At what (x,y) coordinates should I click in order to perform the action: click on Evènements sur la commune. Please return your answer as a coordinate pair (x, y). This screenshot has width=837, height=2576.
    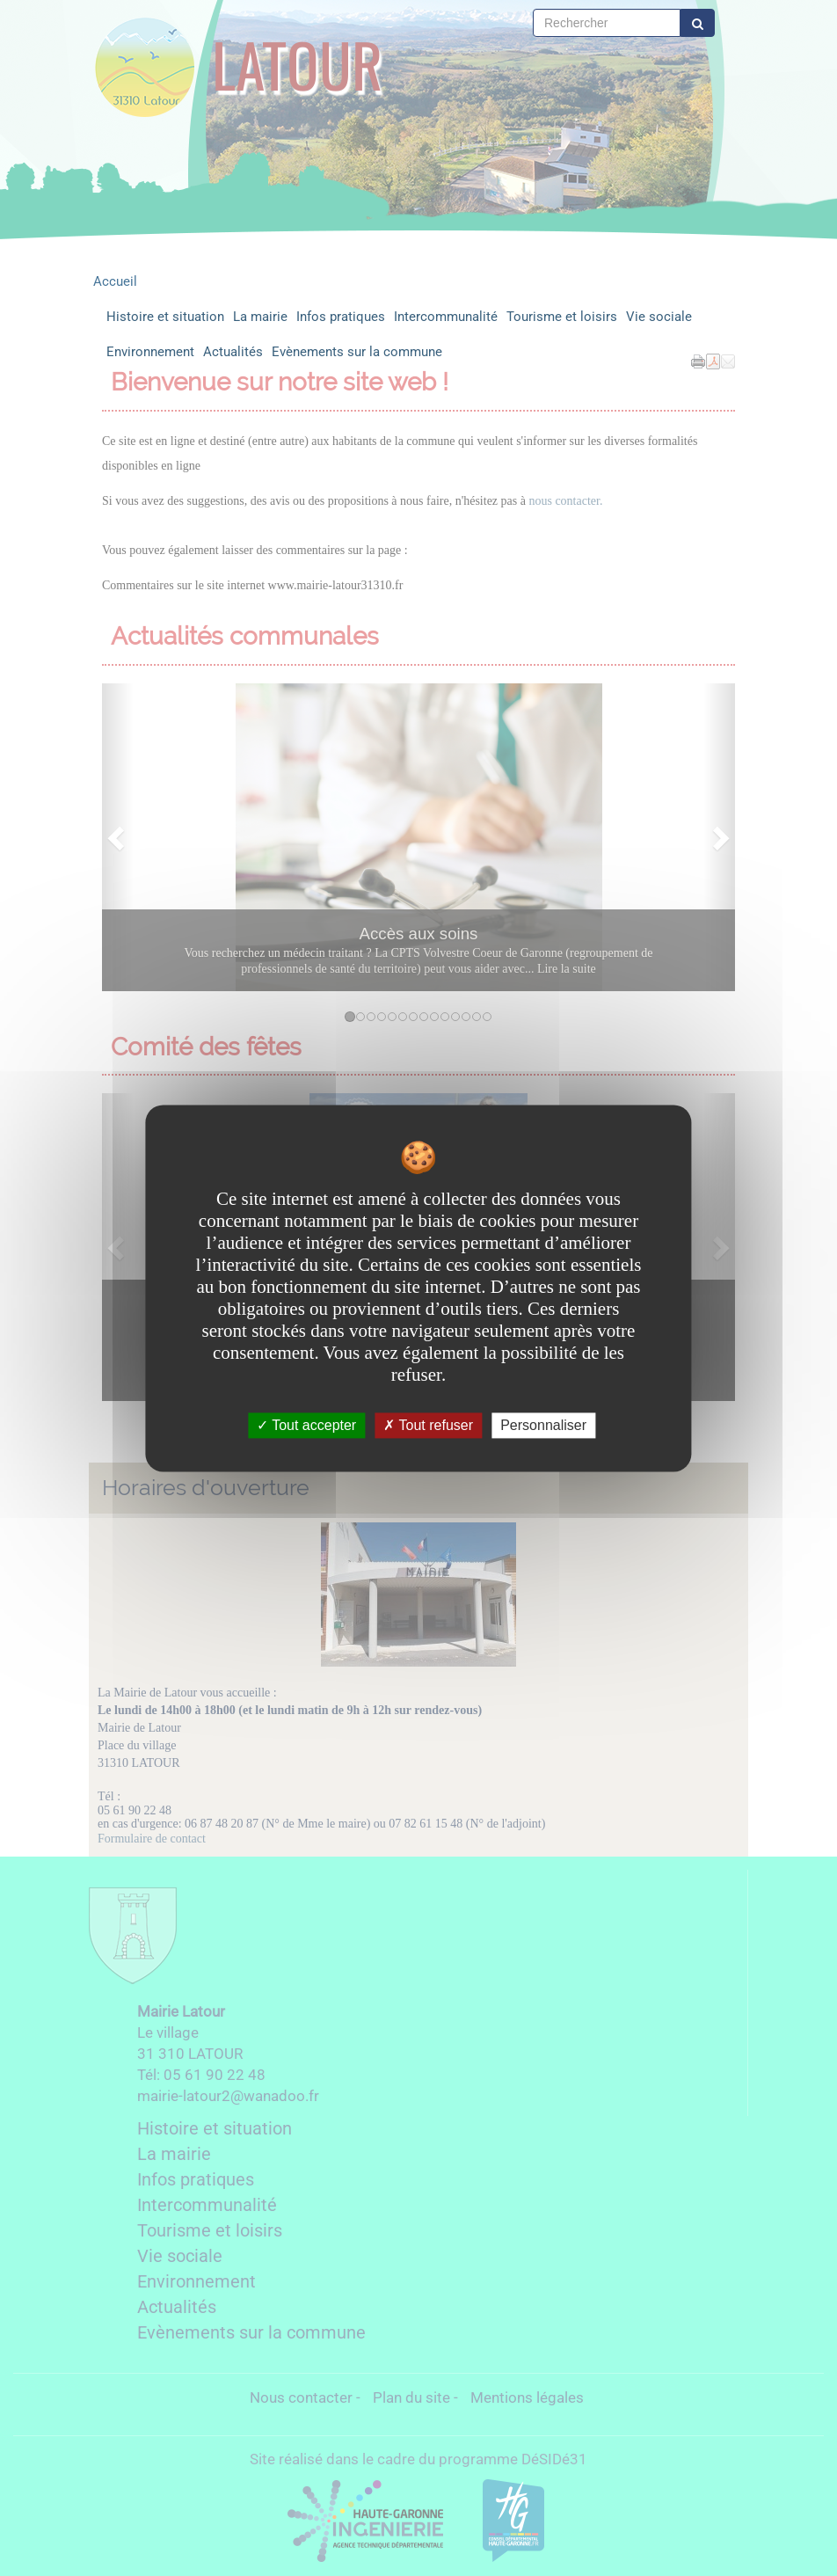
    Looking at the image, I should click on (357, 352).